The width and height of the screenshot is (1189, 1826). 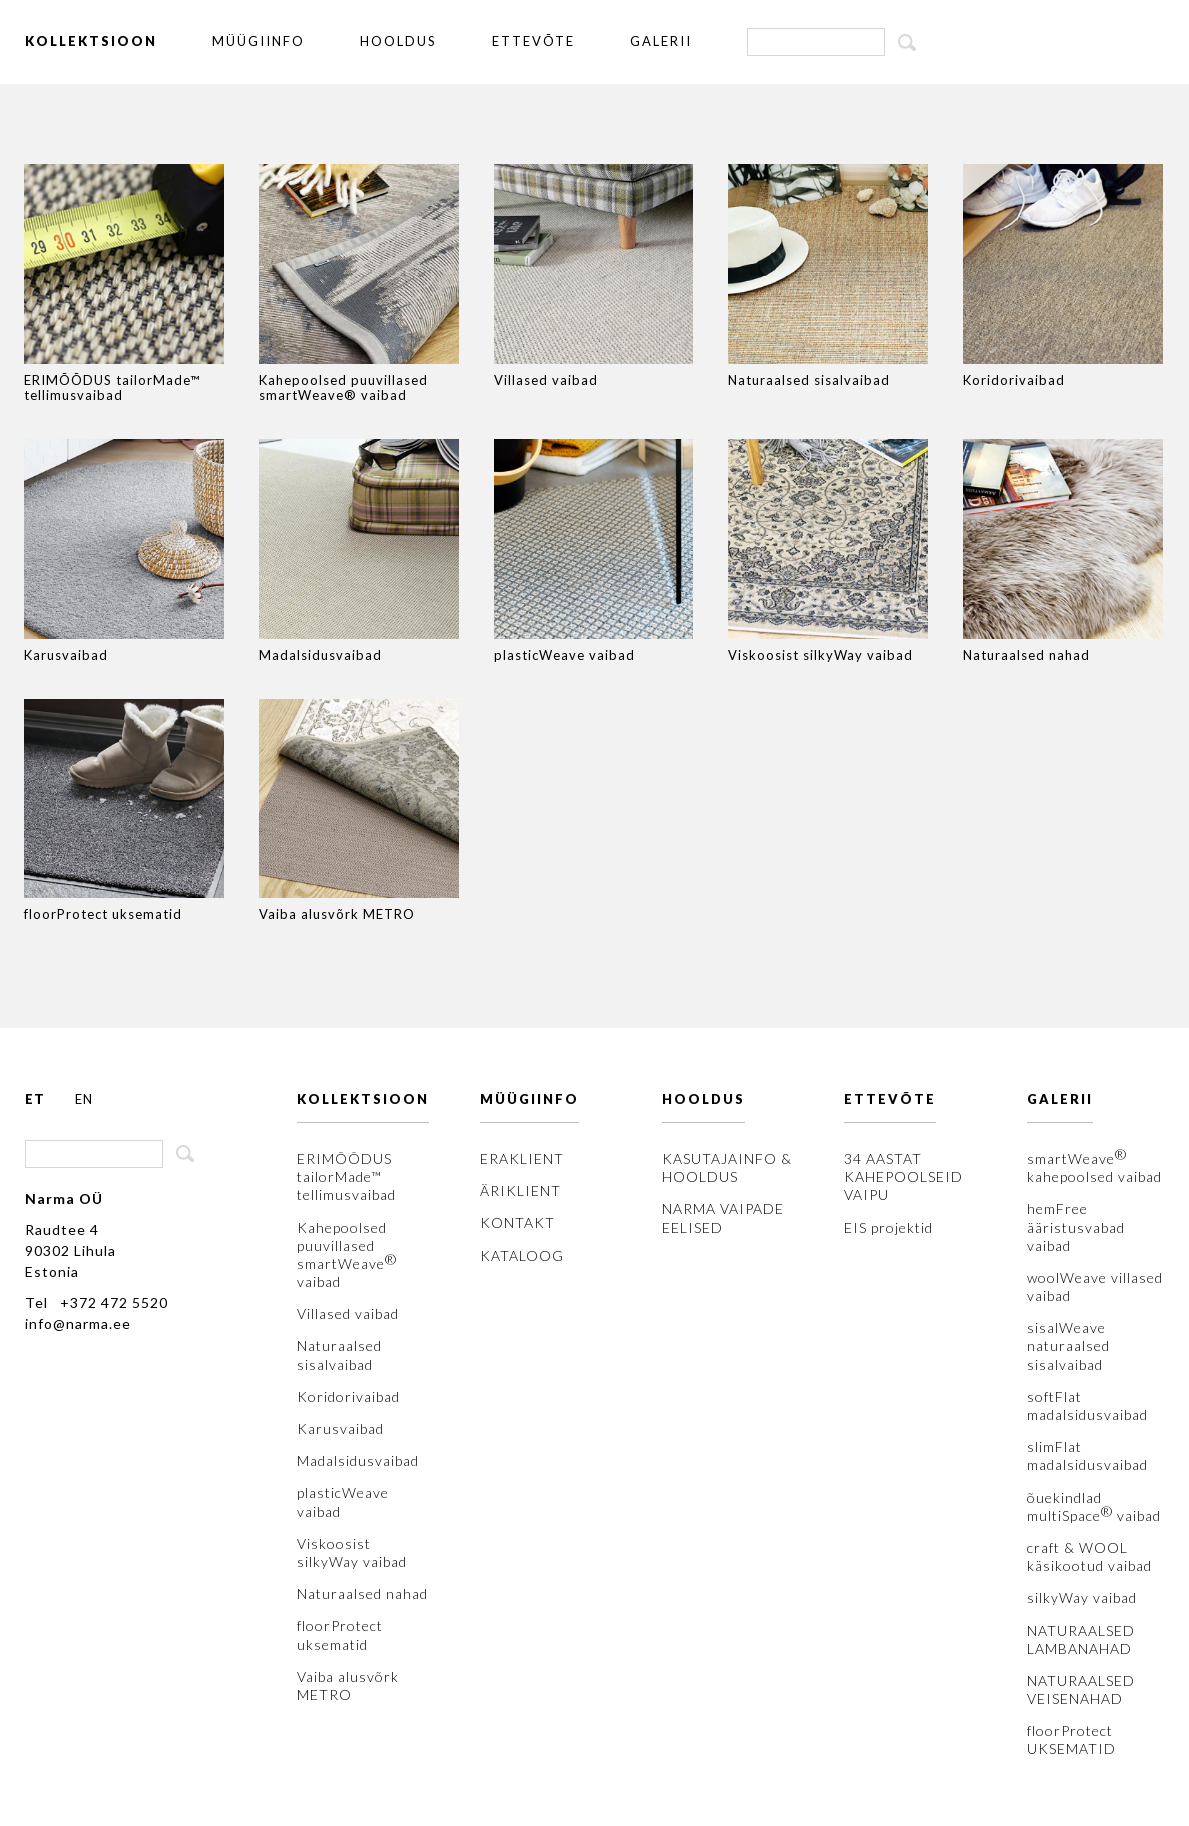 What do you see at coordinates (348, 1396) in the screenshot?
I see `Koridorivaibad` at bounding box center [348, 1396].